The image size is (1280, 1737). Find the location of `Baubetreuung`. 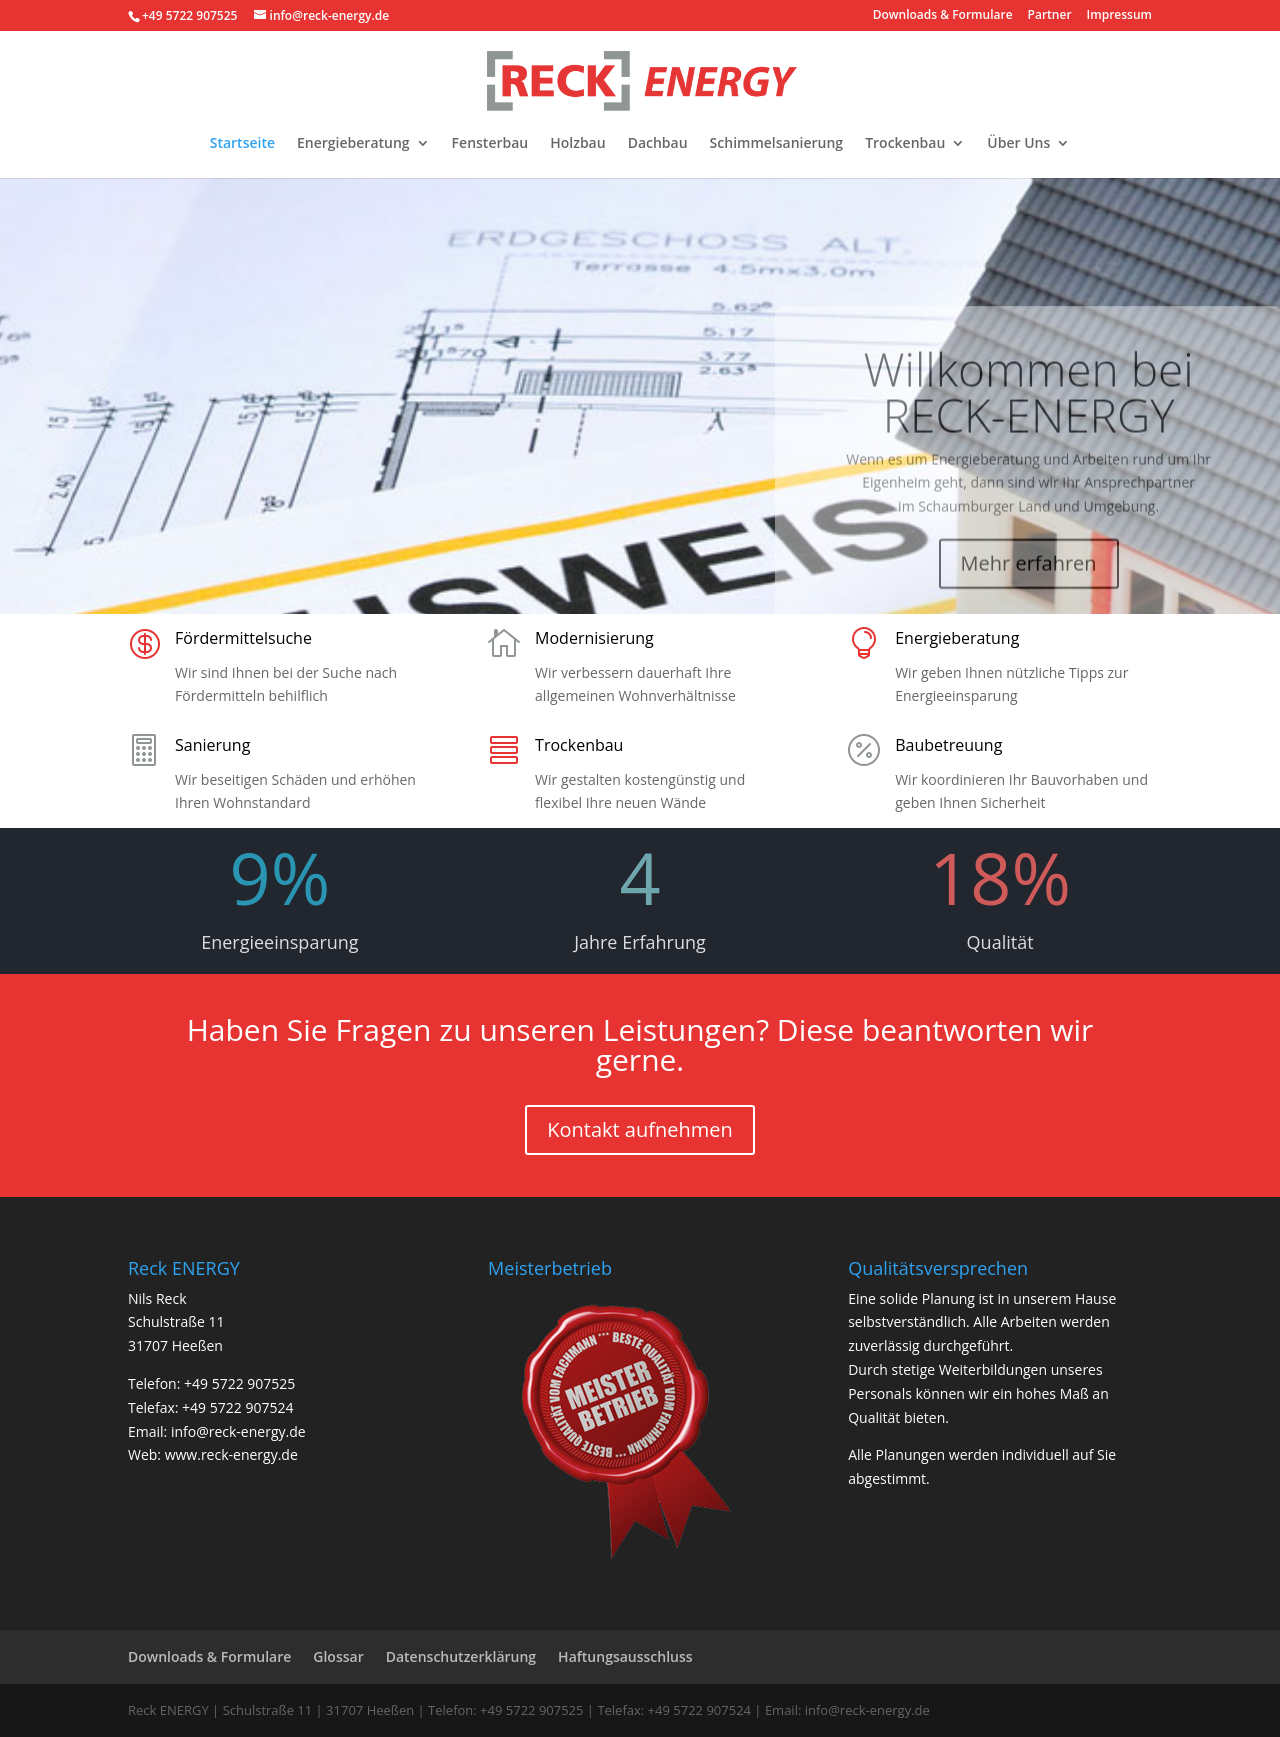

Baubetreuung is located at coordinates (948, 745).